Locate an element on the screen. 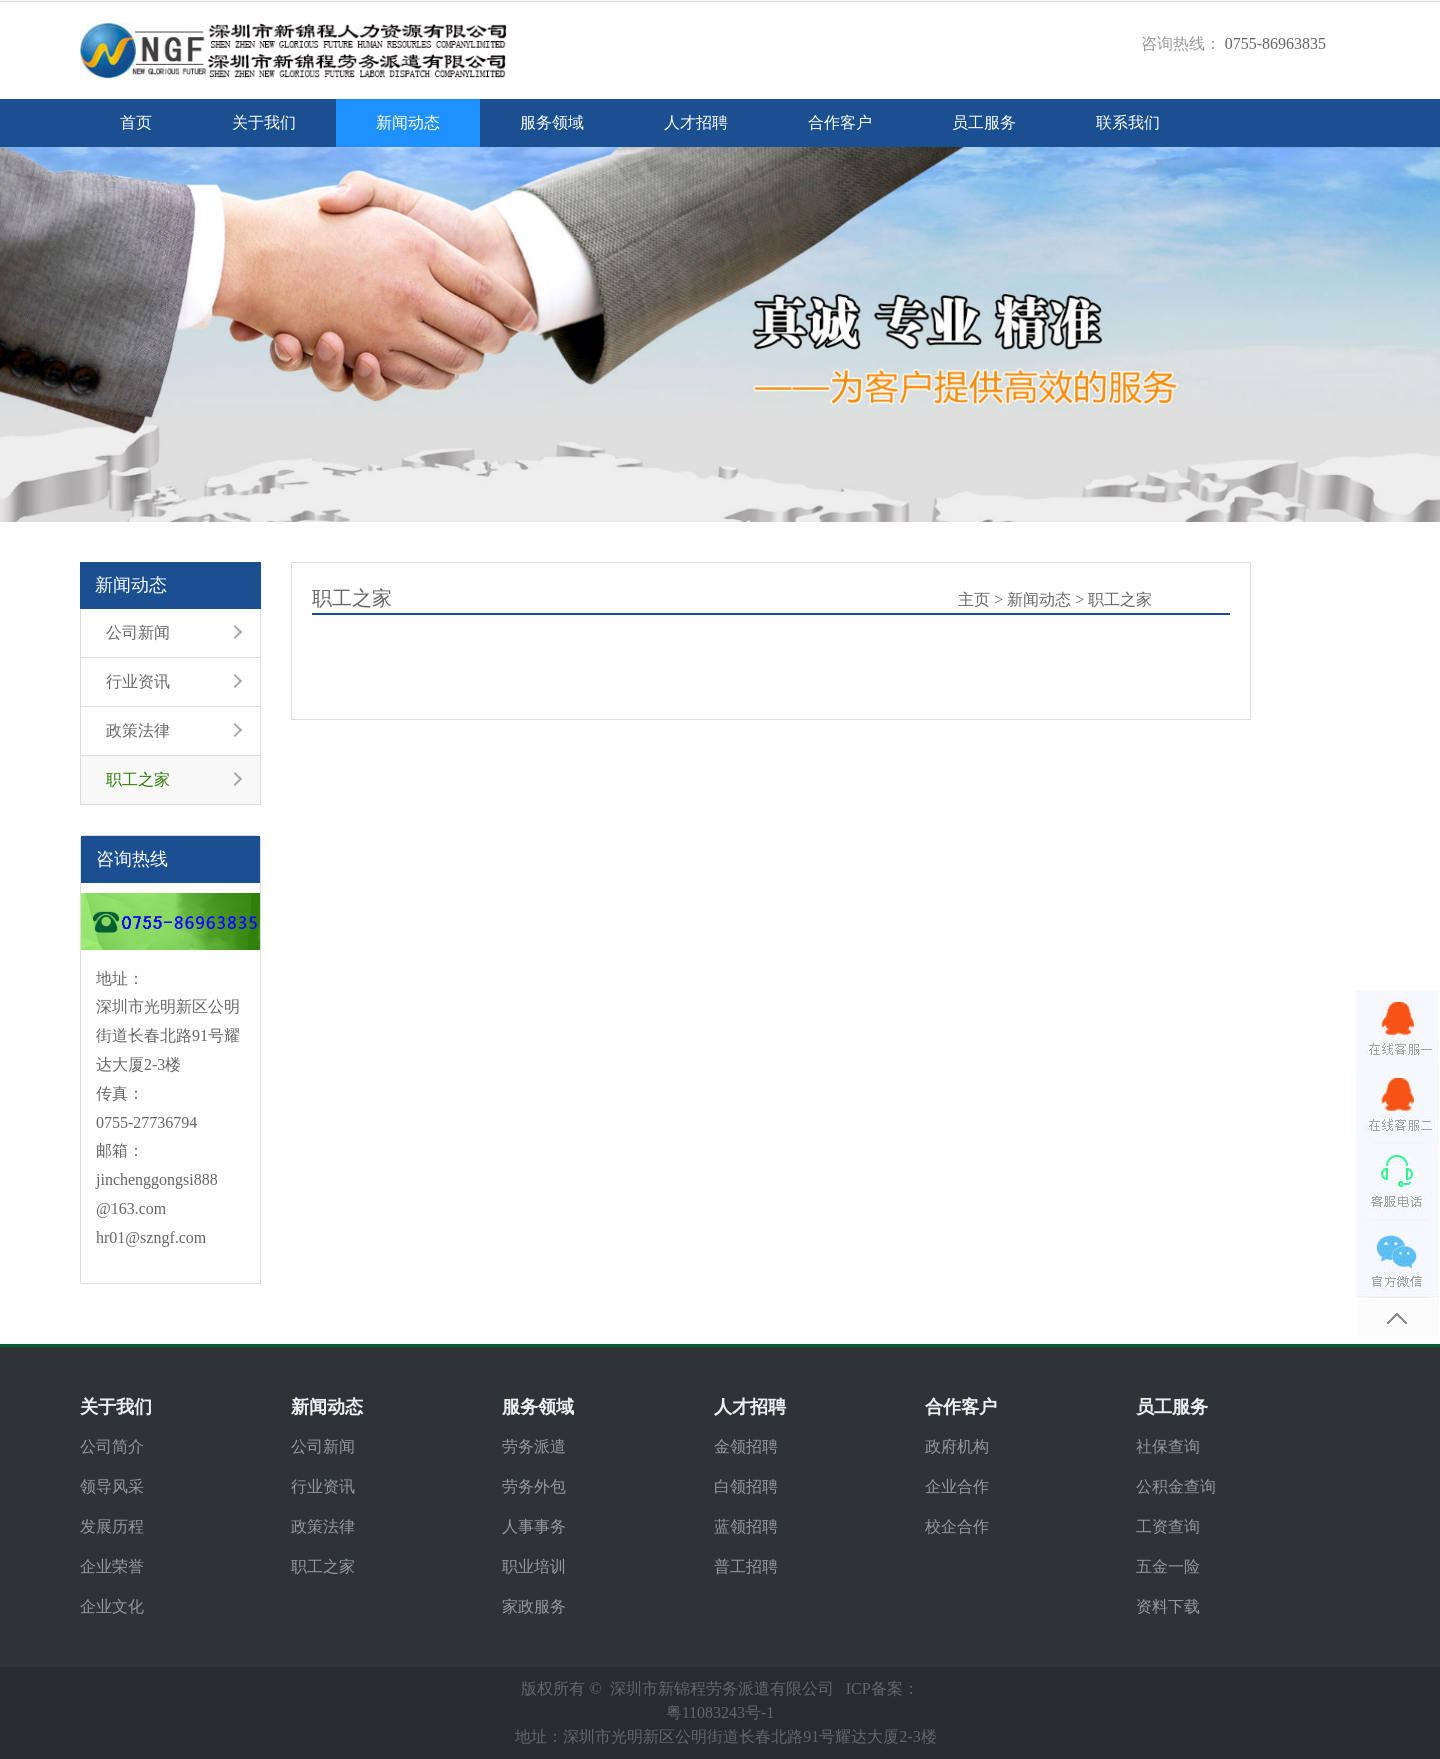 This screenshot has height=1759, width=1440. 关于我们 is located at coordinates (264, 122).